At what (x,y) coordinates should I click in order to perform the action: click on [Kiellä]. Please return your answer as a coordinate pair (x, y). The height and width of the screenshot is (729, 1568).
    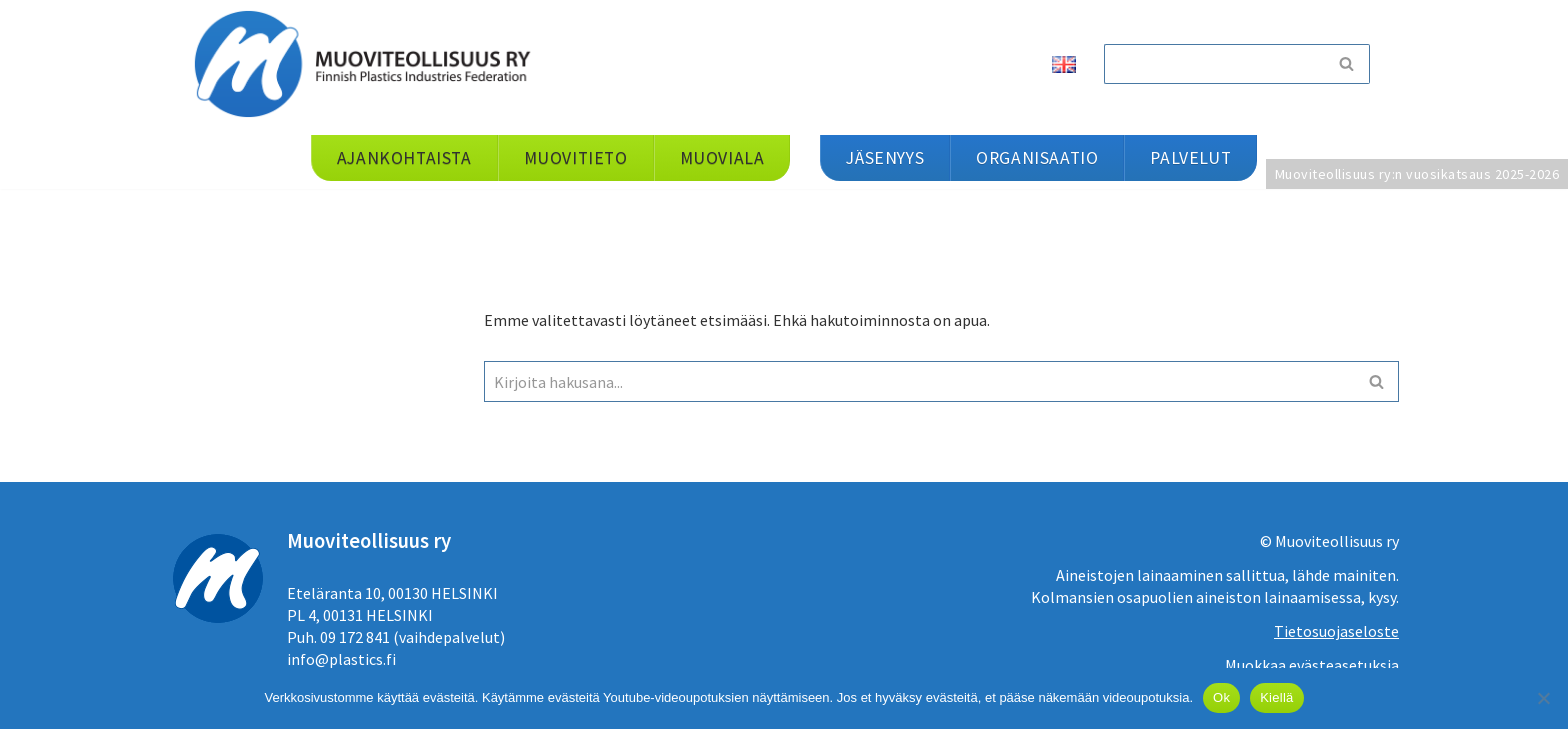
    Looking at the image, I should click on (1543, 698).